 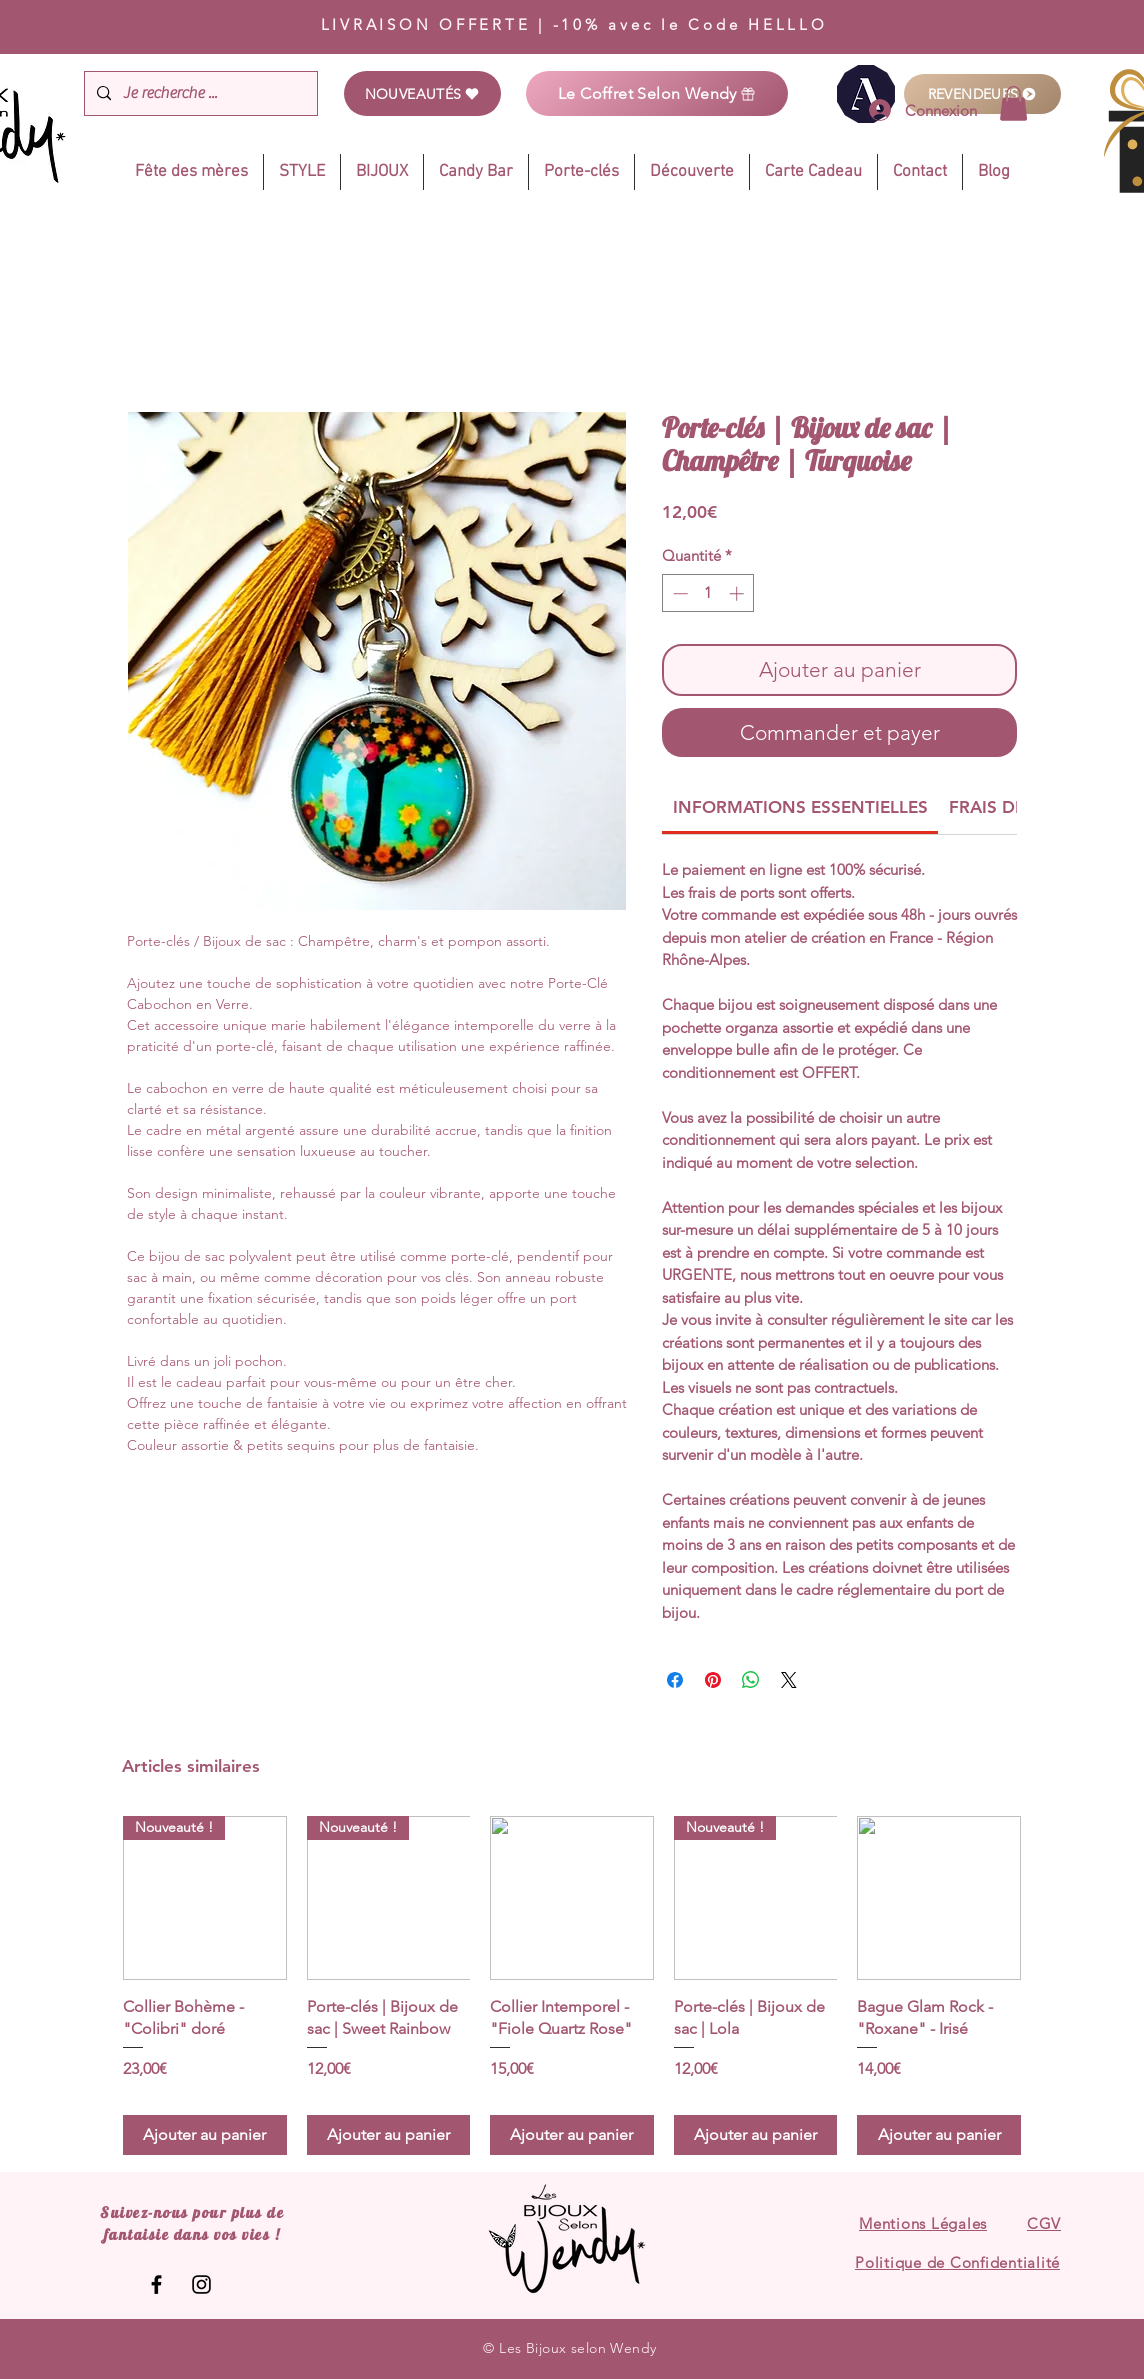 What do you see at coordinates (751, 1680) in the screenshot?
I see `[Partager sur WhatsApp]` at bounding box center [751, 1680].